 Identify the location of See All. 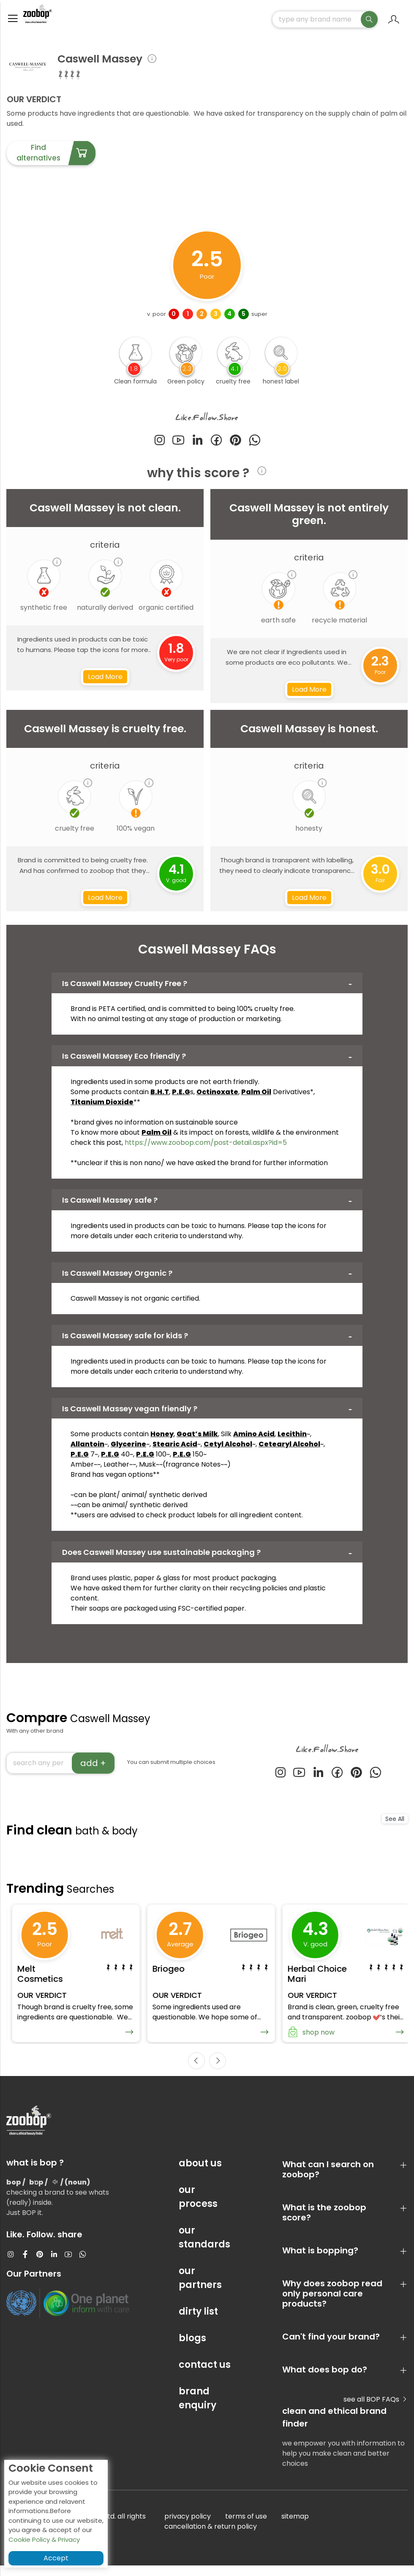
(394, 1822).